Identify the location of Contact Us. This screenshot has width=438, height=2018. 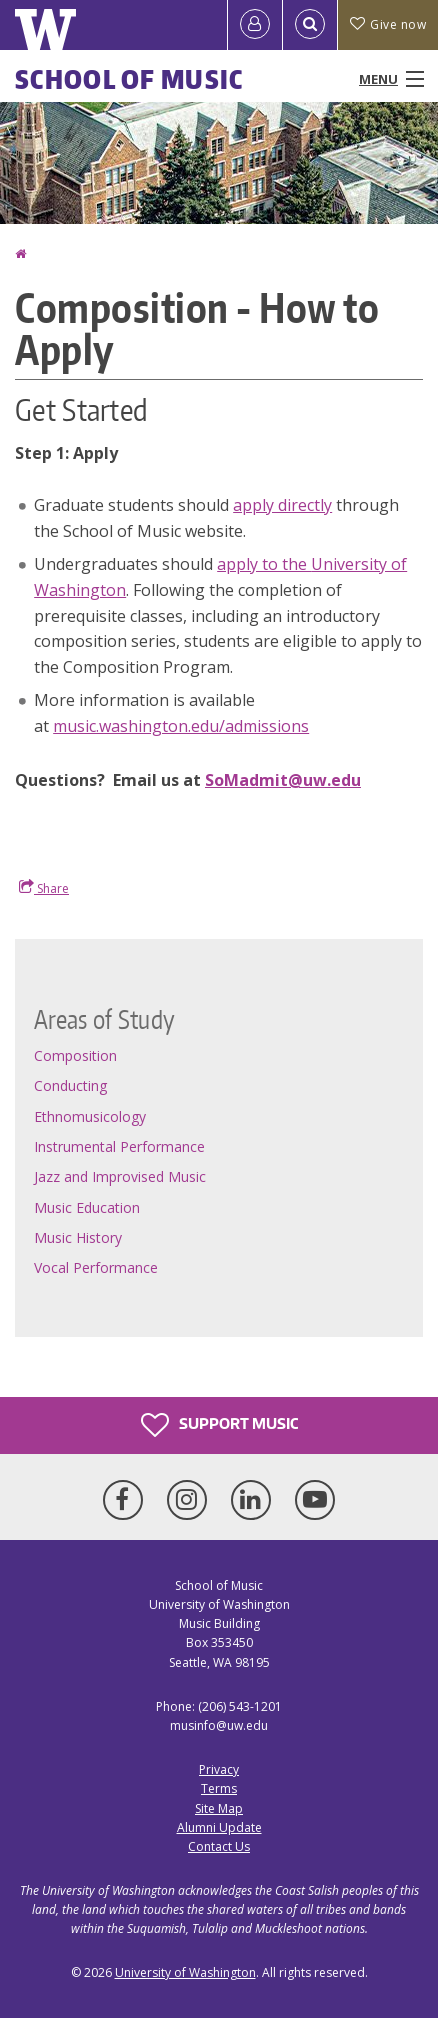
(219, 1846).